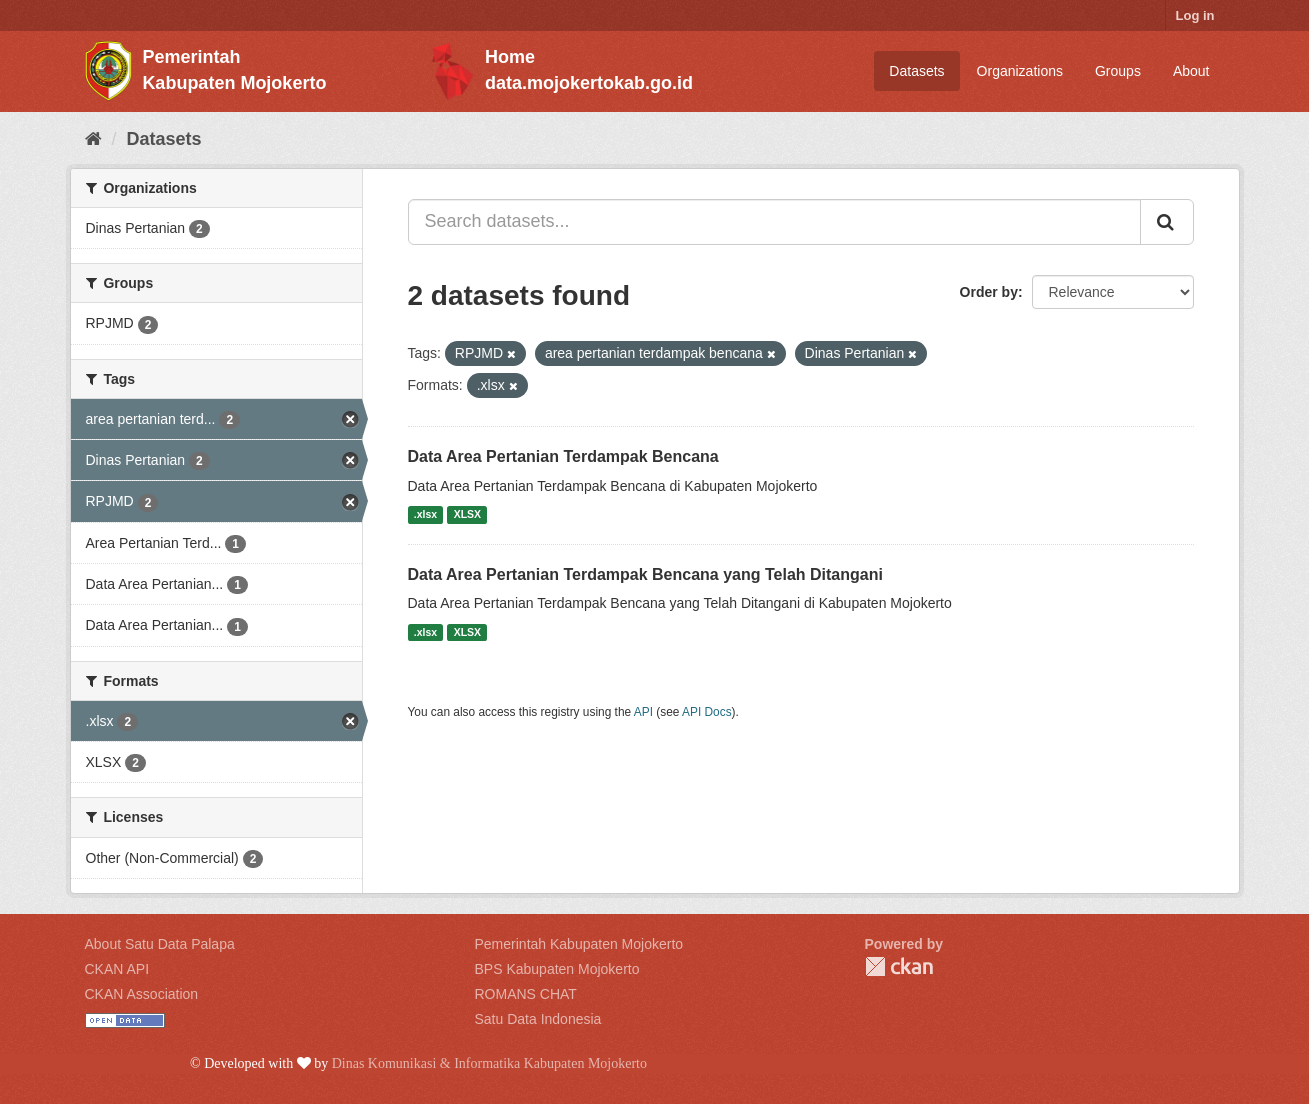  I want to click on CKAN API, so click(117, 969).